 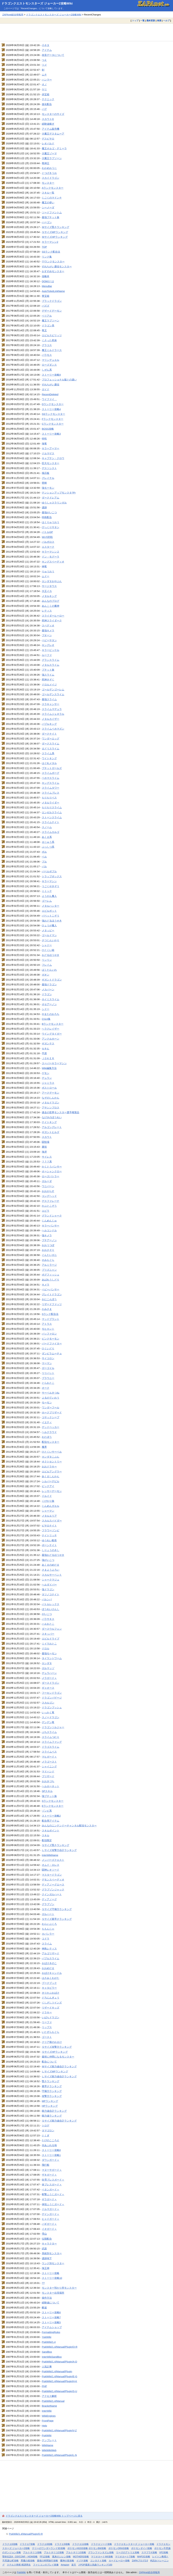 I want to click on 遺跡地下, so click(x=47, y=2258).